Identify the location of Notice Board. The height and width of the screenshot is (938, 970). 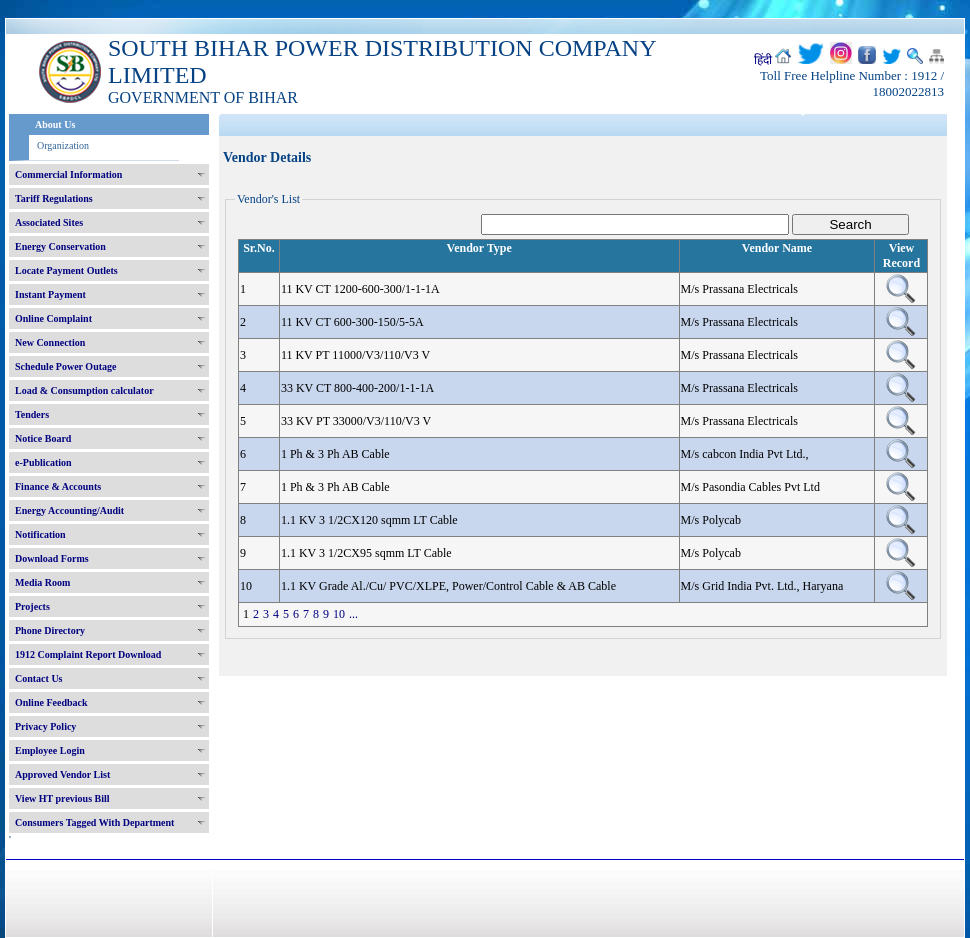
(43, 438).